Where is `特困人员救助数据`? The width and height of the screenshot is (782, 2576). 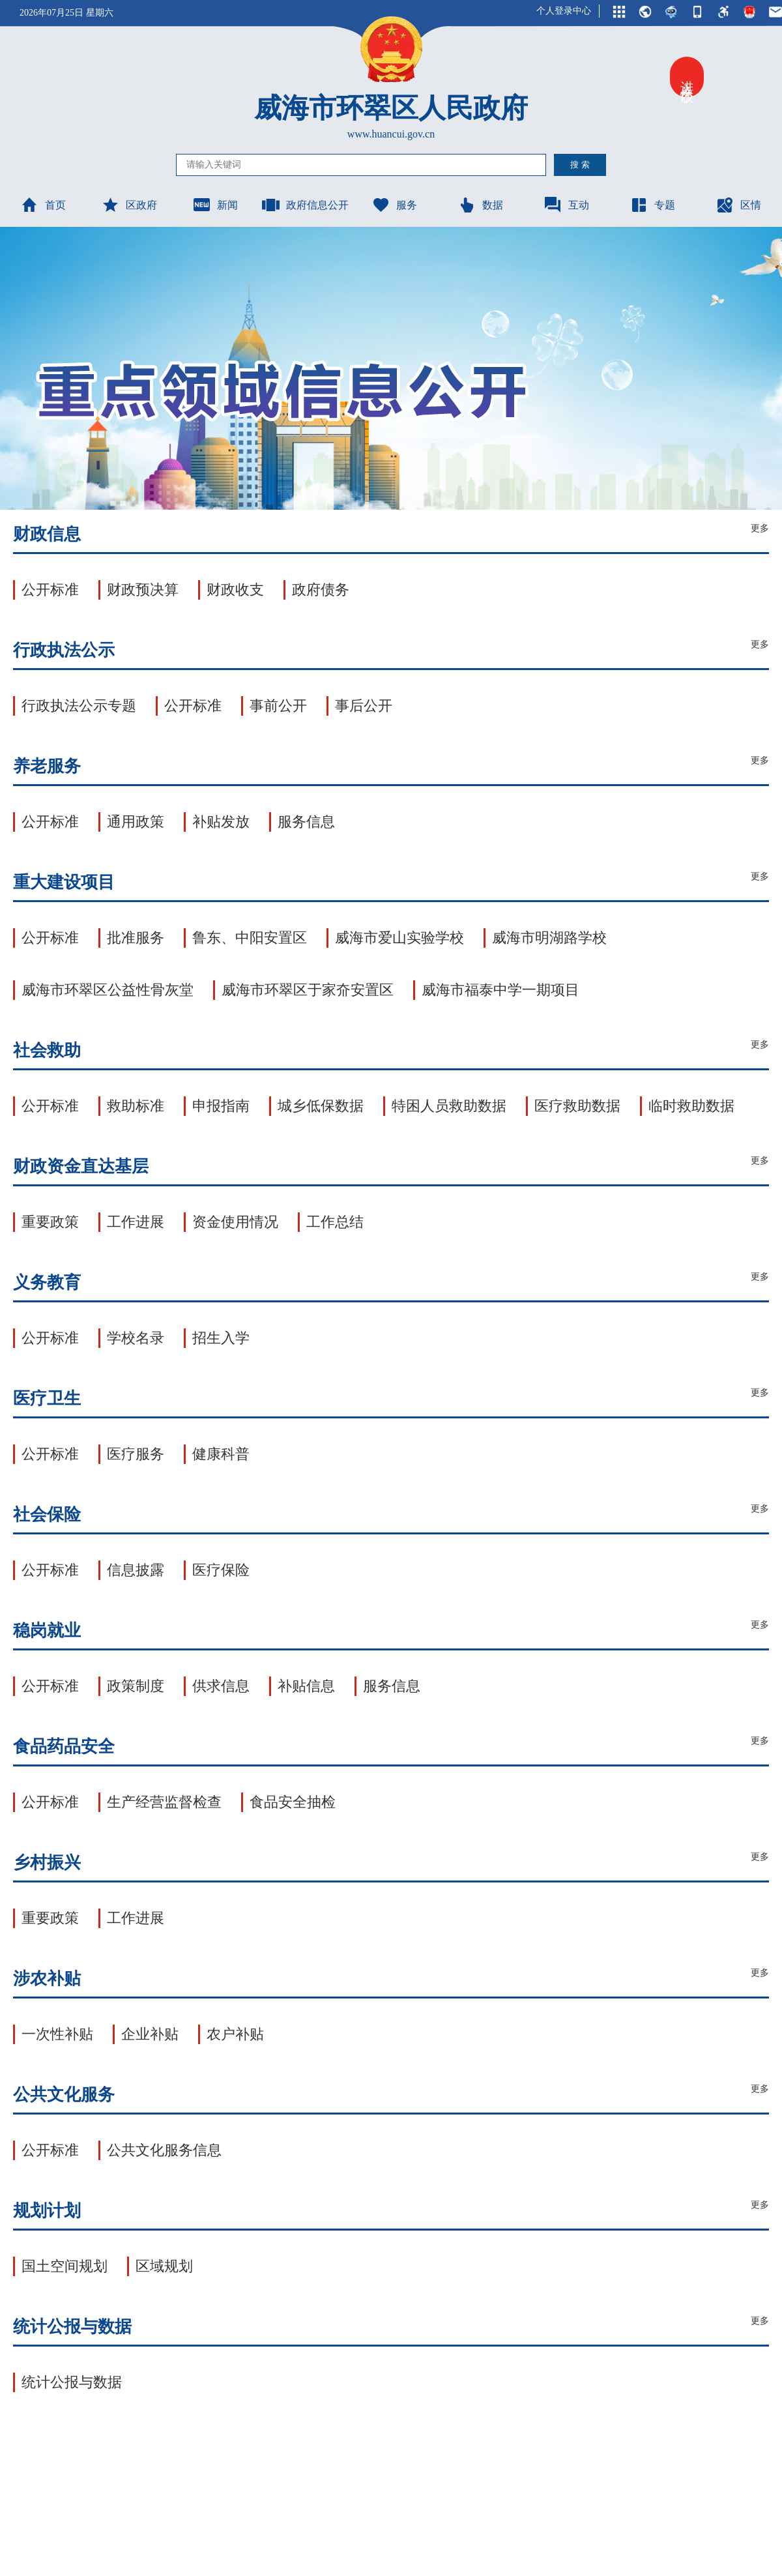 特困人员救助数据 is located at coordinates (449, 1106).